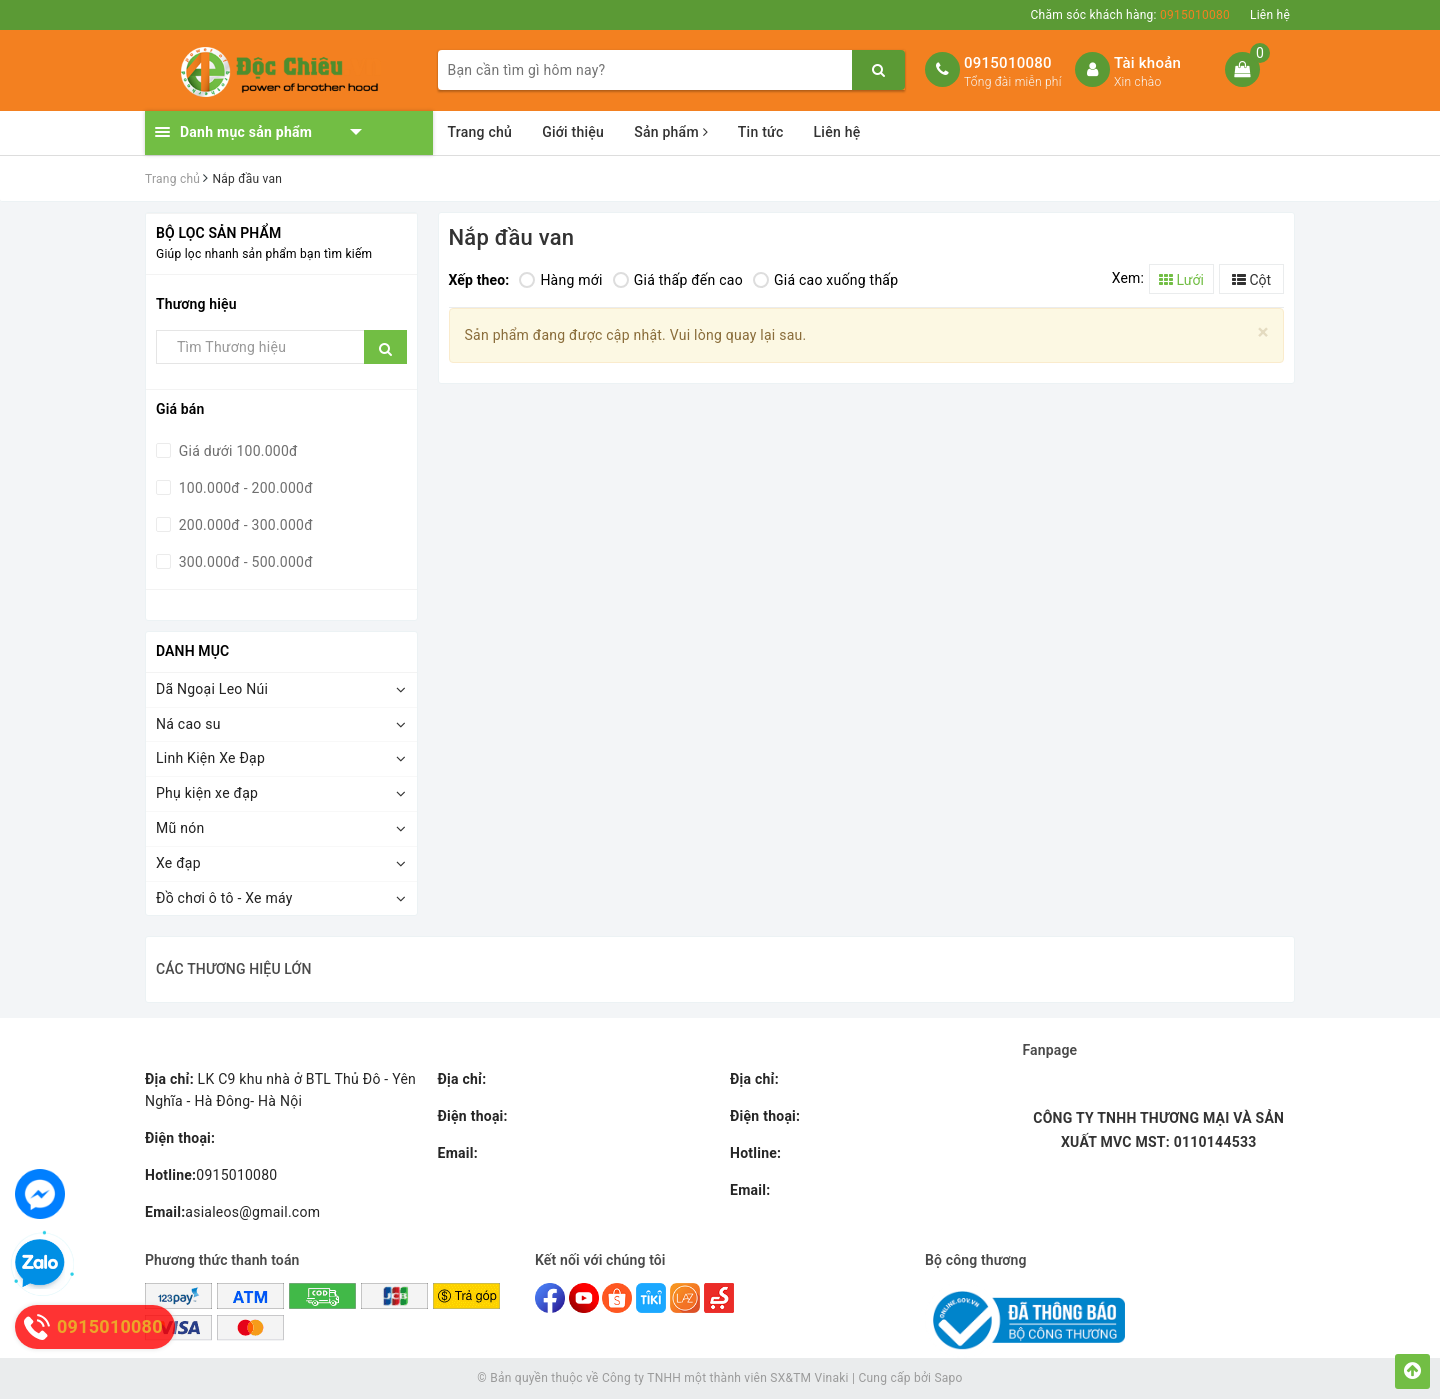 The width and height of the screenshot is (1440, 1399). I want to click on Tin tức, so click(761, 132).